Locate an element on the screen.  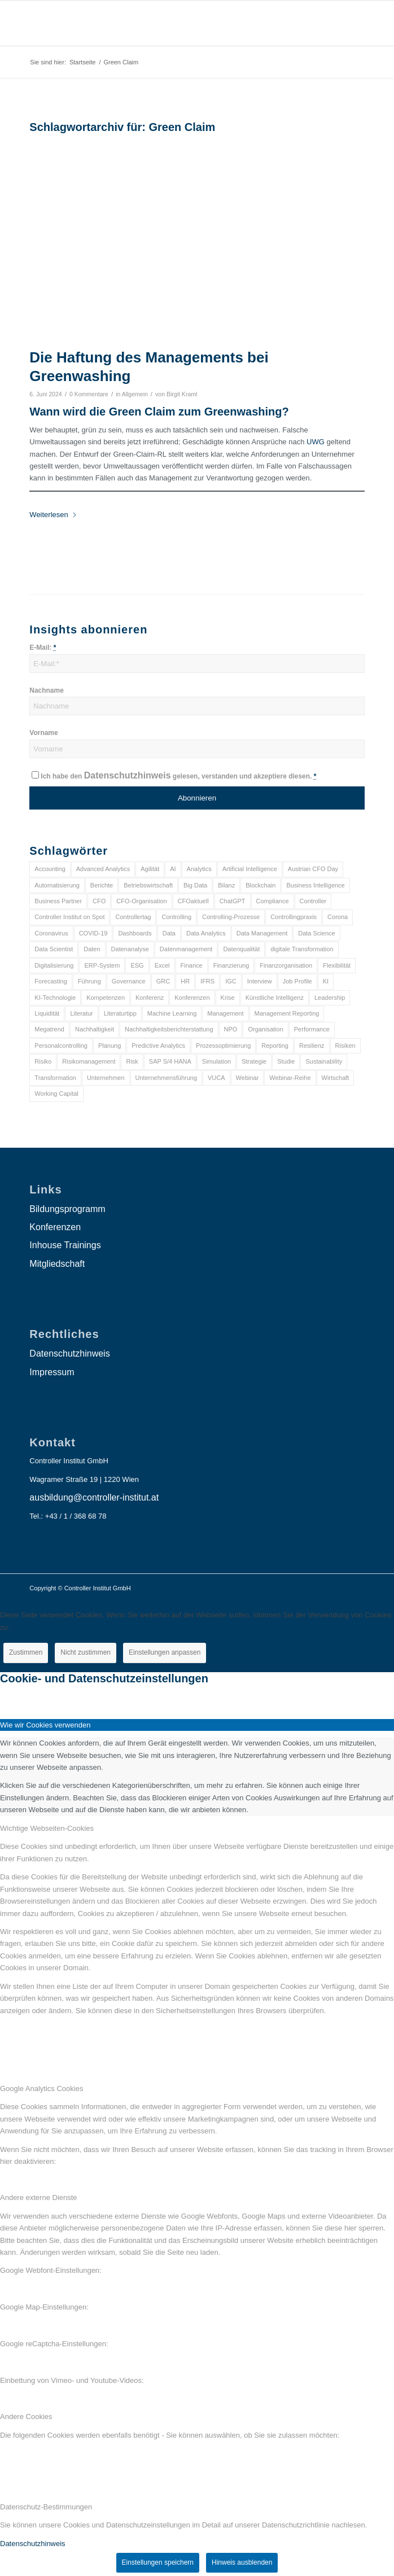
Datenanalyse [Datenanalyse (7 Einträge)] is located at coordinates (130, 949).